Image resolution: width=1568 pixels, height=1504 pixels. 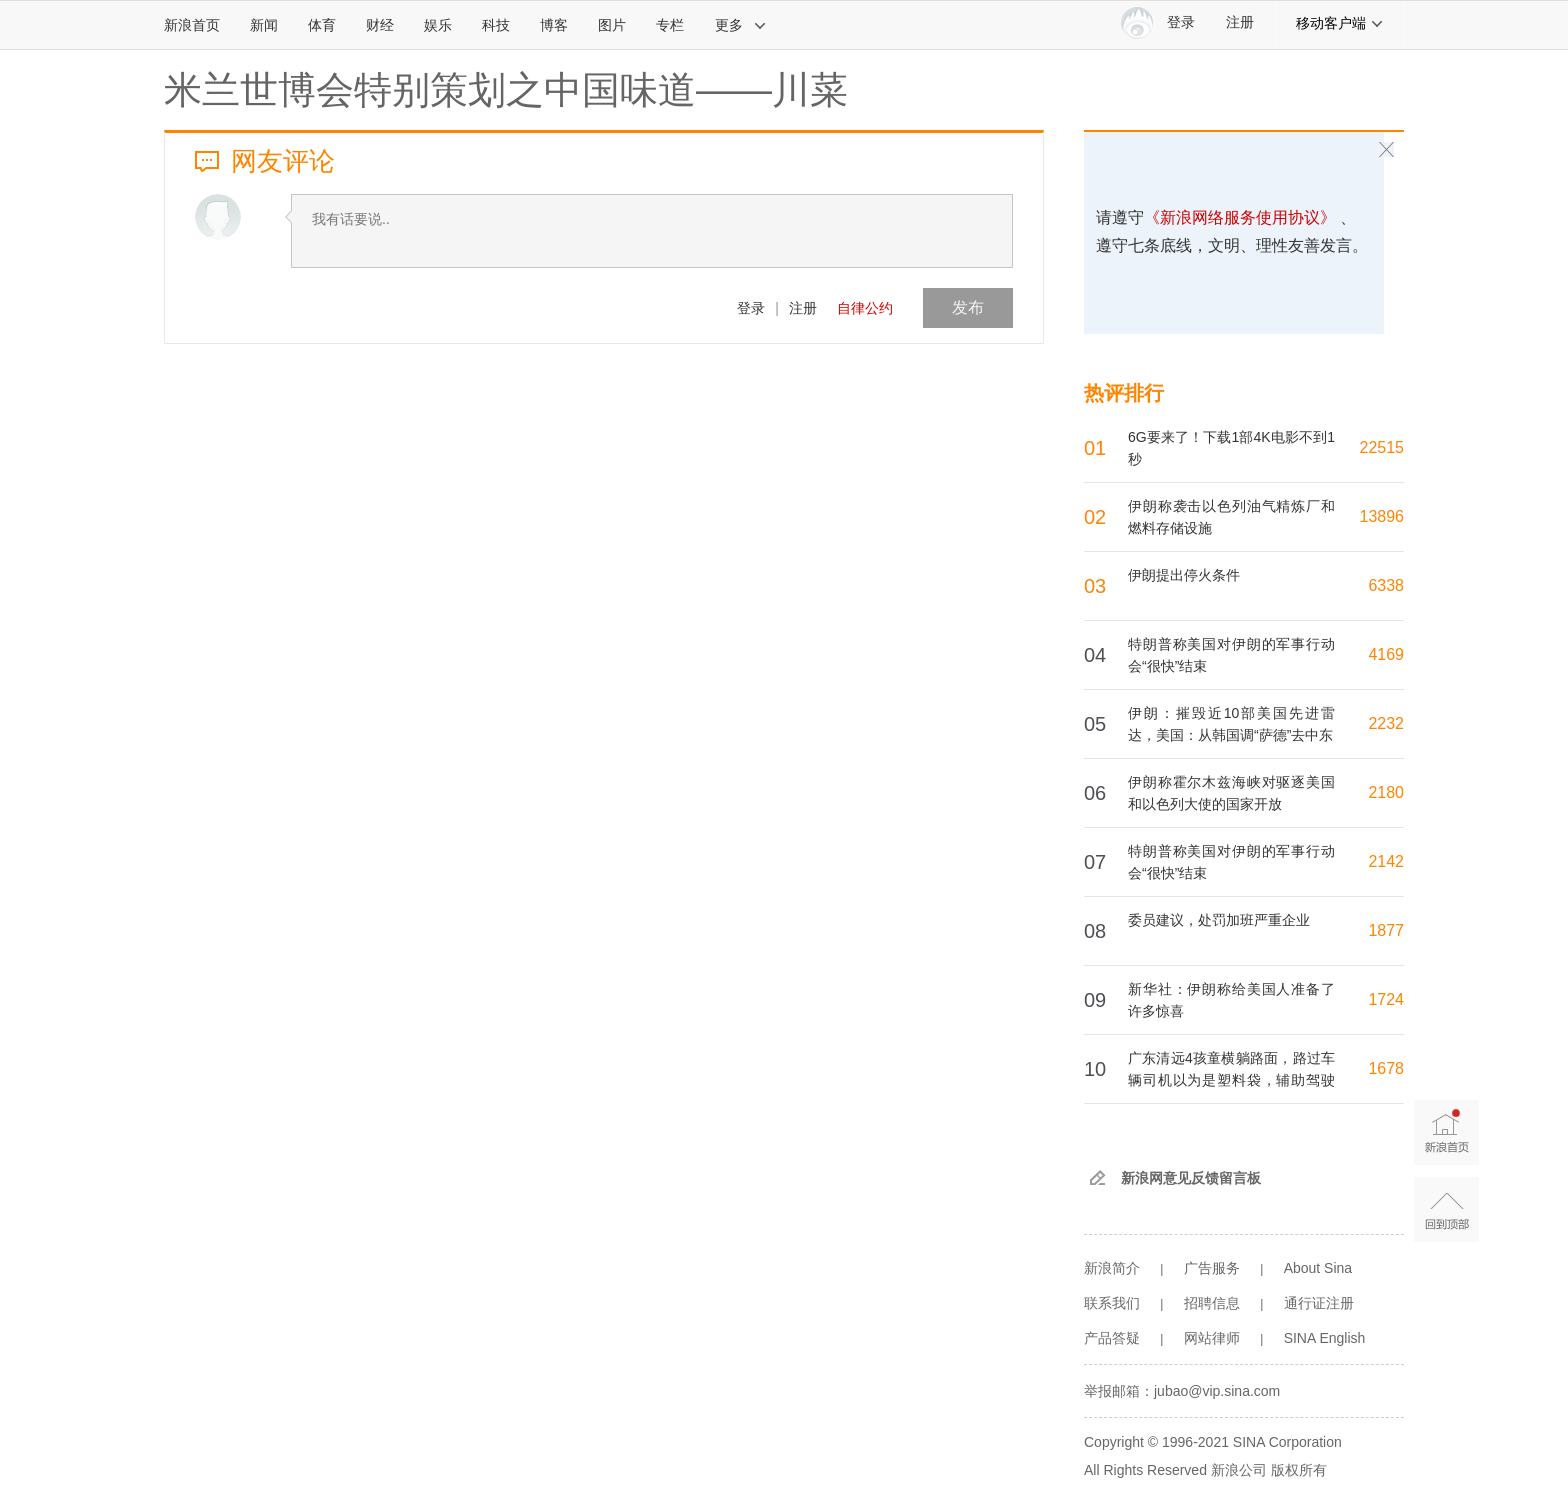 What do you see at coordinates (1212, 1303) in the screenshot?
I see `招聘信息` at bounding box center [1212, 1303].